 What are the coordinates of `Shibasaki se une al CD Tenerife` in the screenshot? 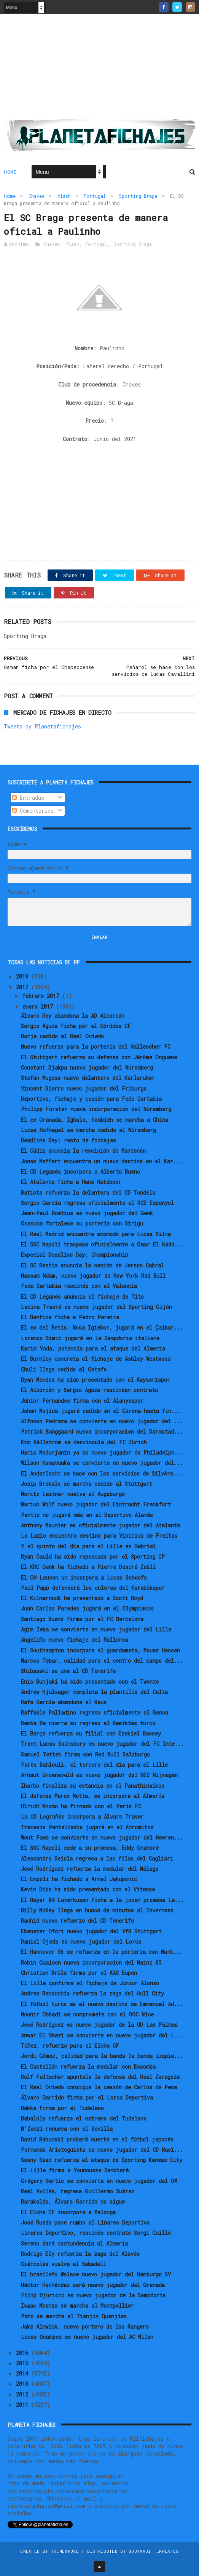 It's located at (68, 1671).